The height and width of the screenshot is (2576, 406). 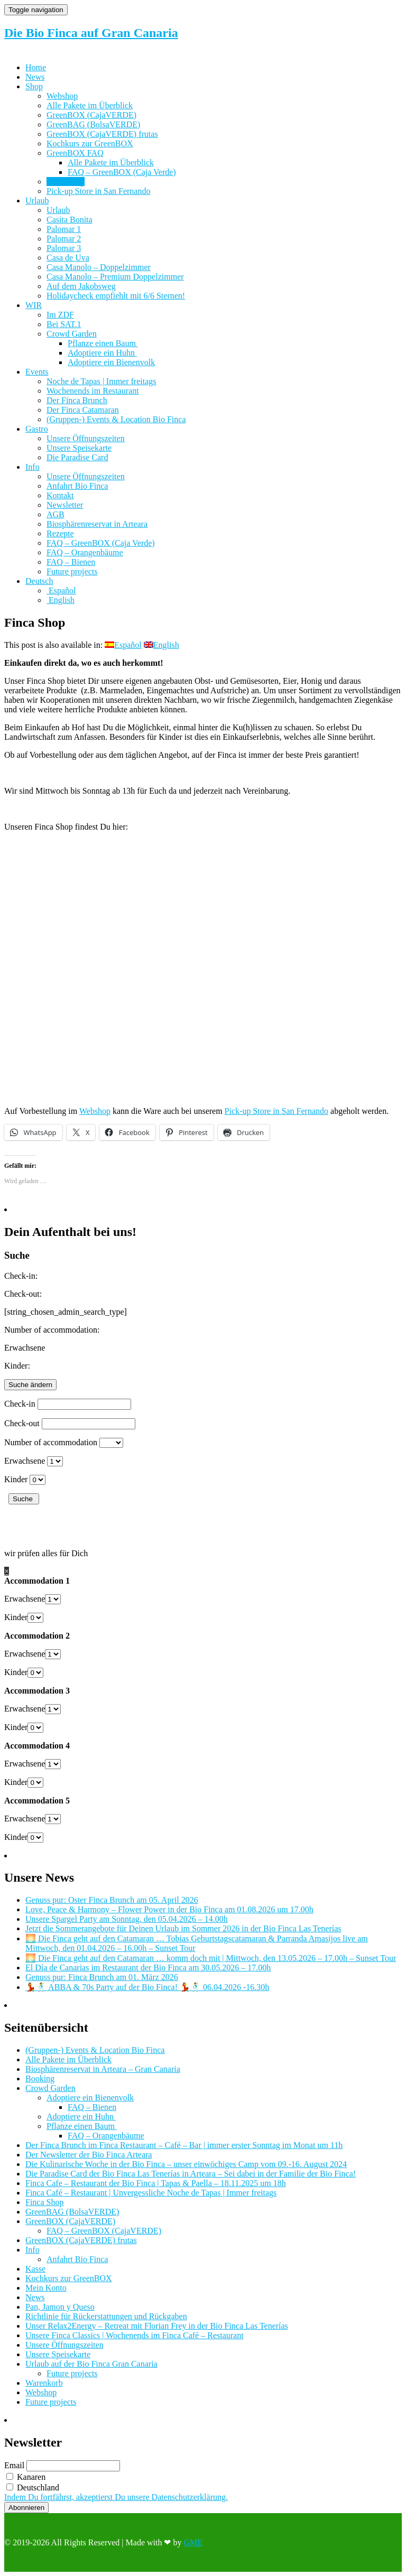 What do you see at coordinates (34, 76) in the screenshot?
I see `News` at bounding box center [34, 76].